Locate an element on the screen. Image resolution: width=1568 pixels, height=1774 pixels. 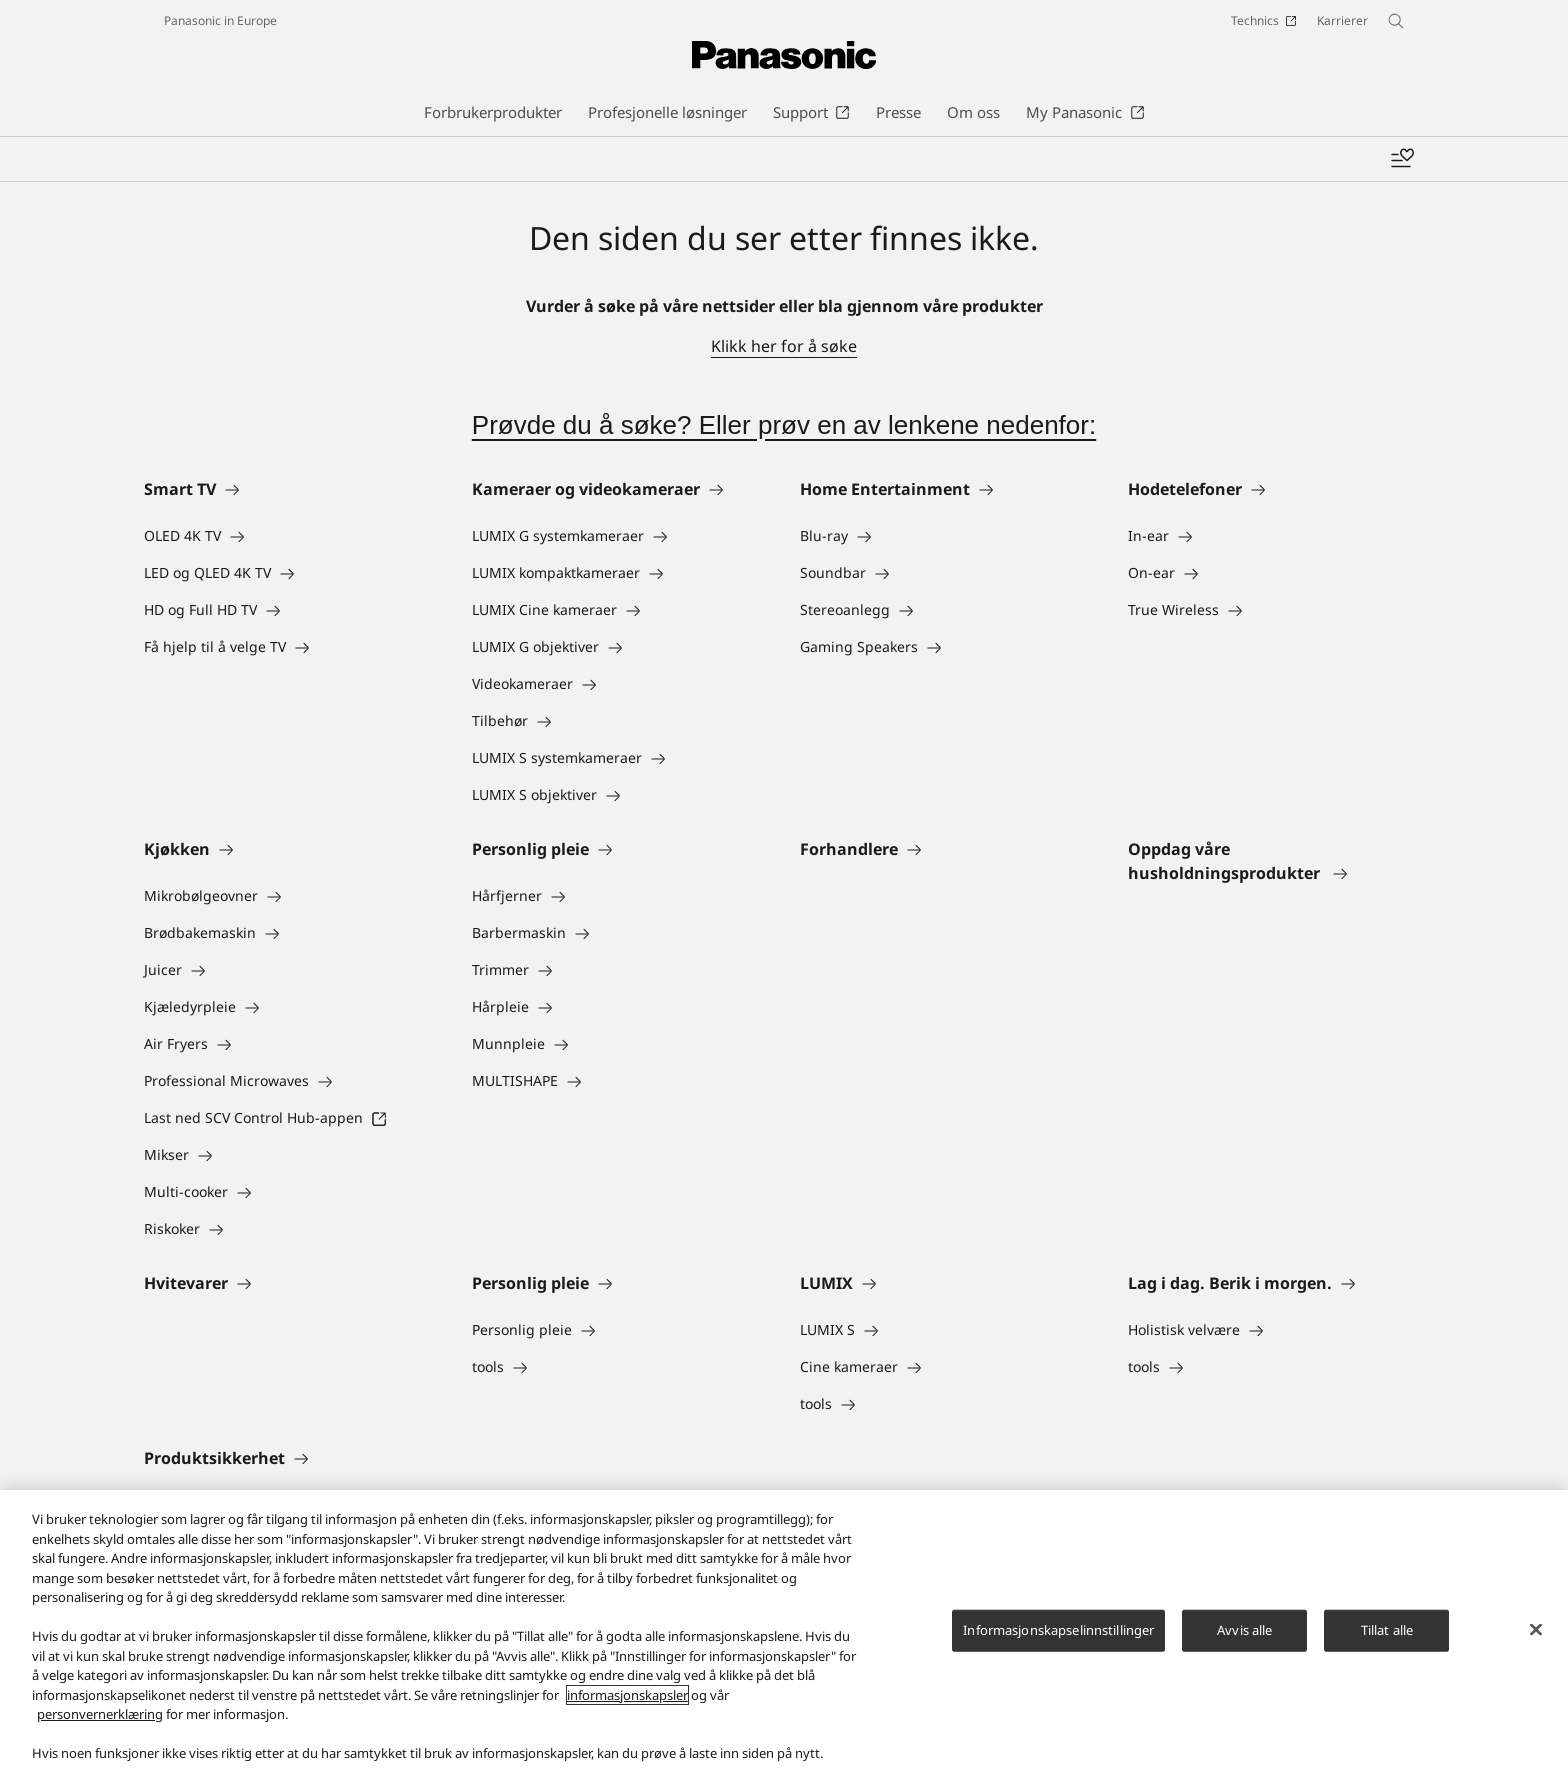
Klikk her for å søke is located at coordinates (784, 346).